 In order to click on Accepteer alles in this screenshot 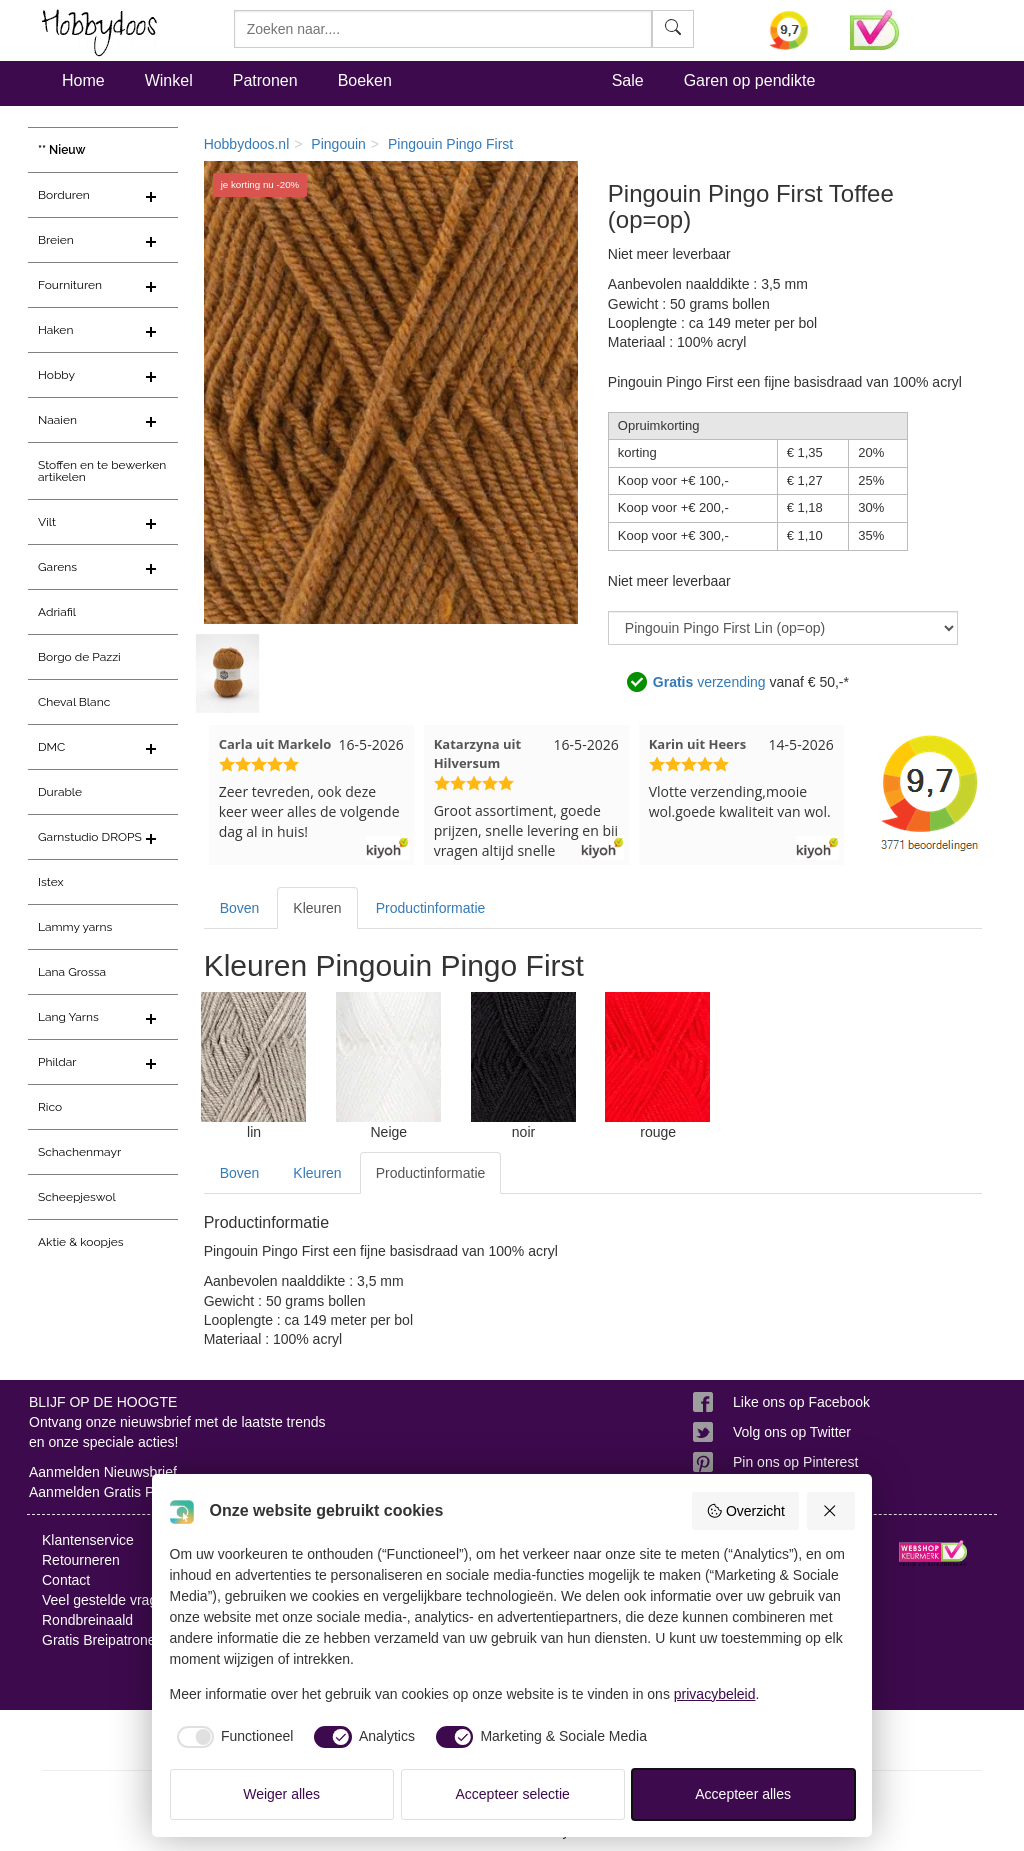, I will do `click(743, 1794)`.